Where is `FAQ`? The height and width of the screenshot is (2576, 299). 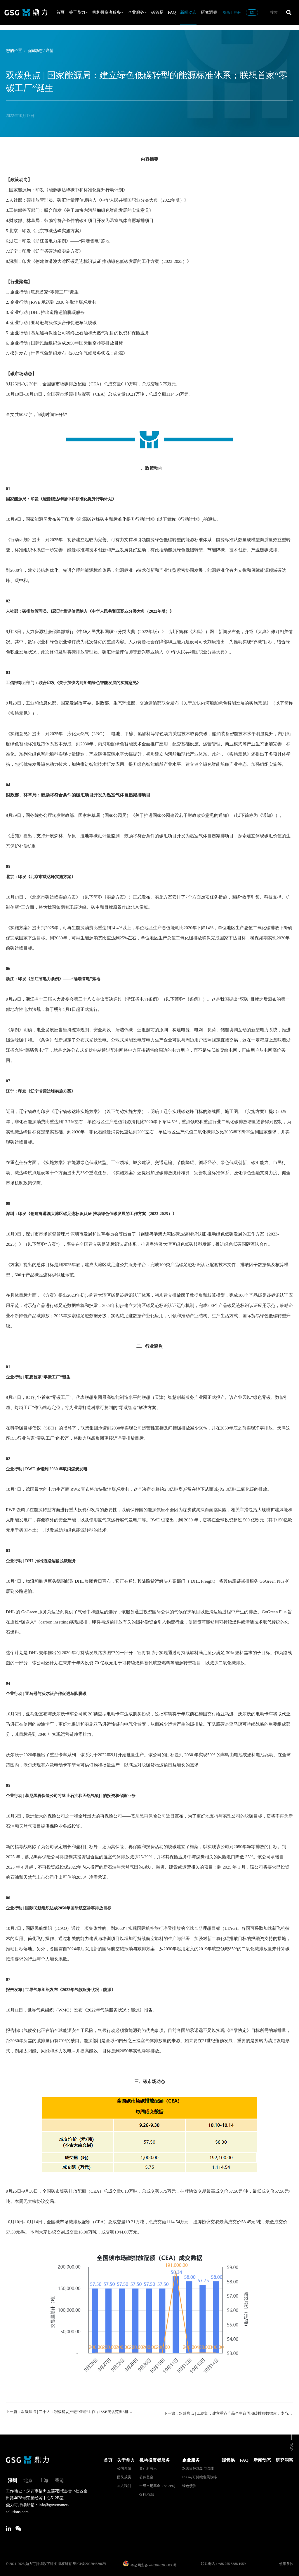 FAQ is located at coordinates (172, 12).